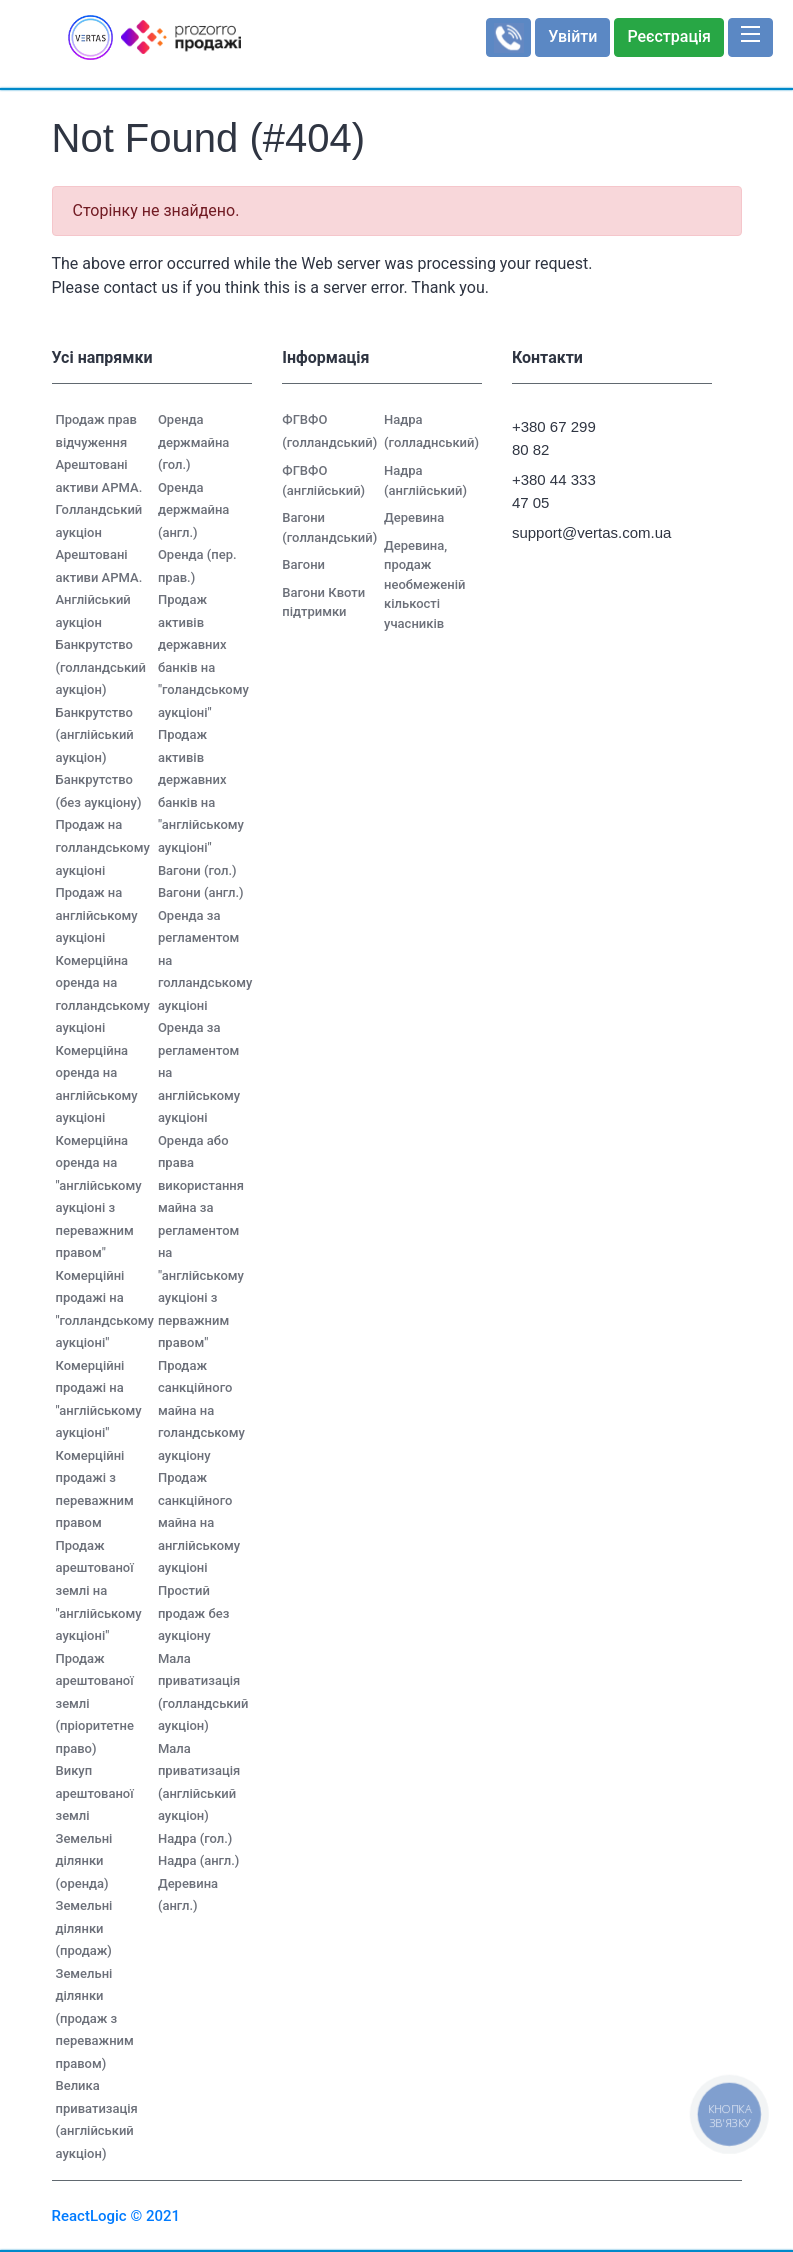 The height and width of the screenshot is (2252, 793). Describe the element at coordinates (95, 1793) in the screenshot. I see `Викуп арештованої землі` at that location.